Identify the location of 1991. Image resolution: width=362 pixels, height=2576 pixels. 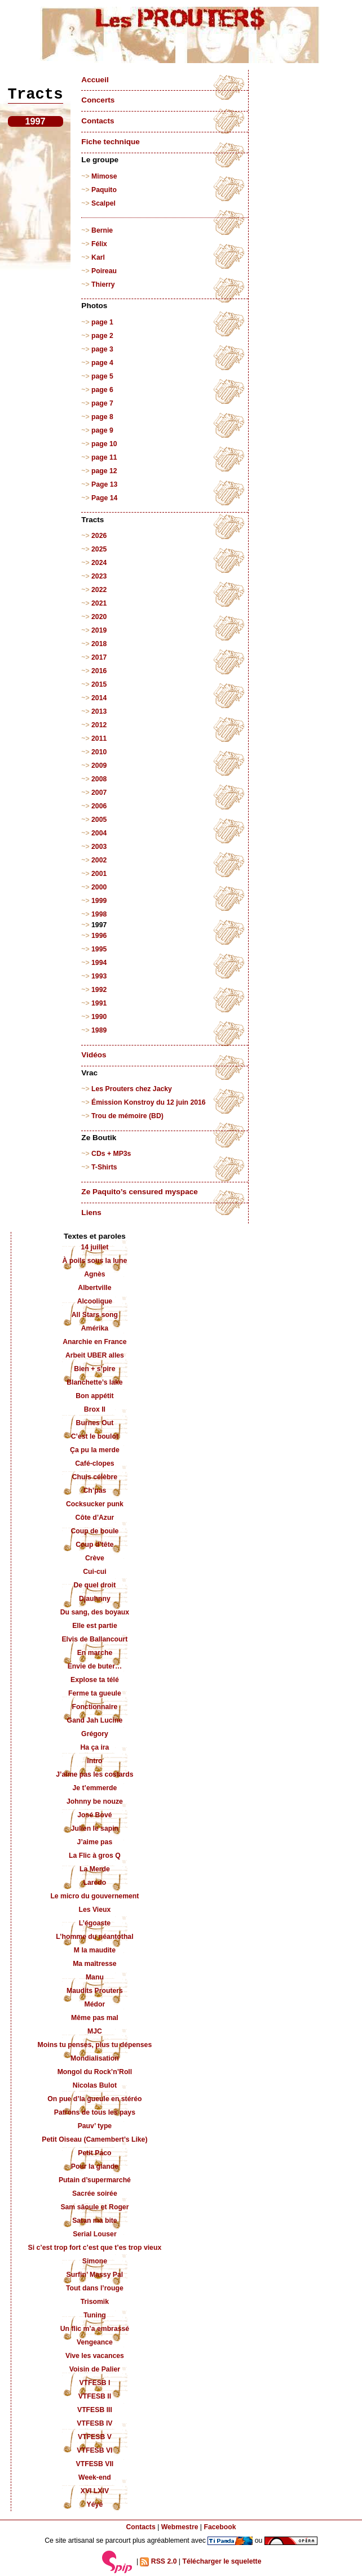
(99, 1003).